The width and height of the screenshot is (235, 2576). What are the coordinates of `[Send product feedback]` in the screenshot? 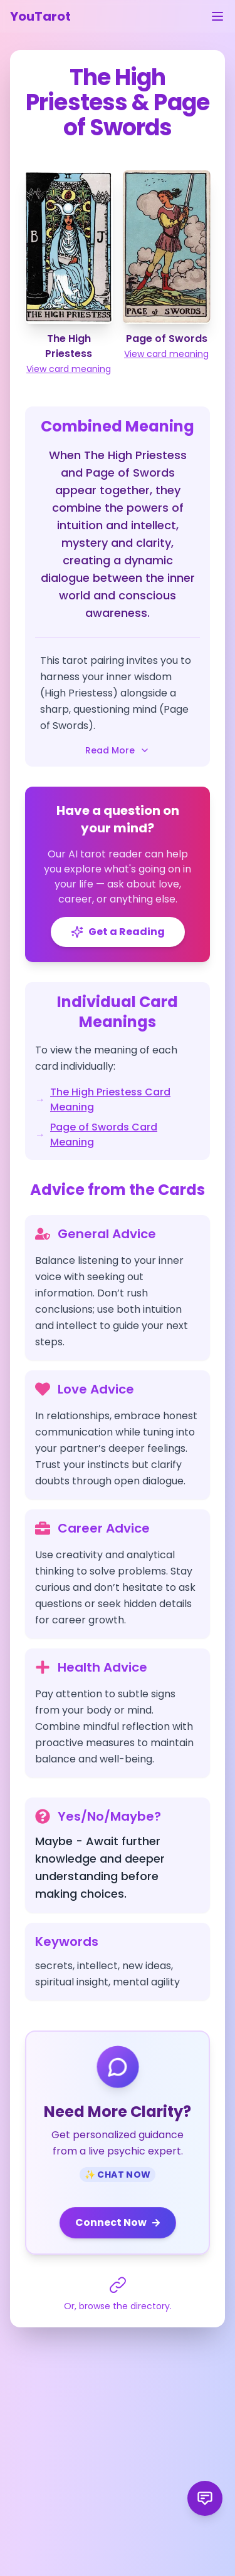 It's located at (204, 2498).